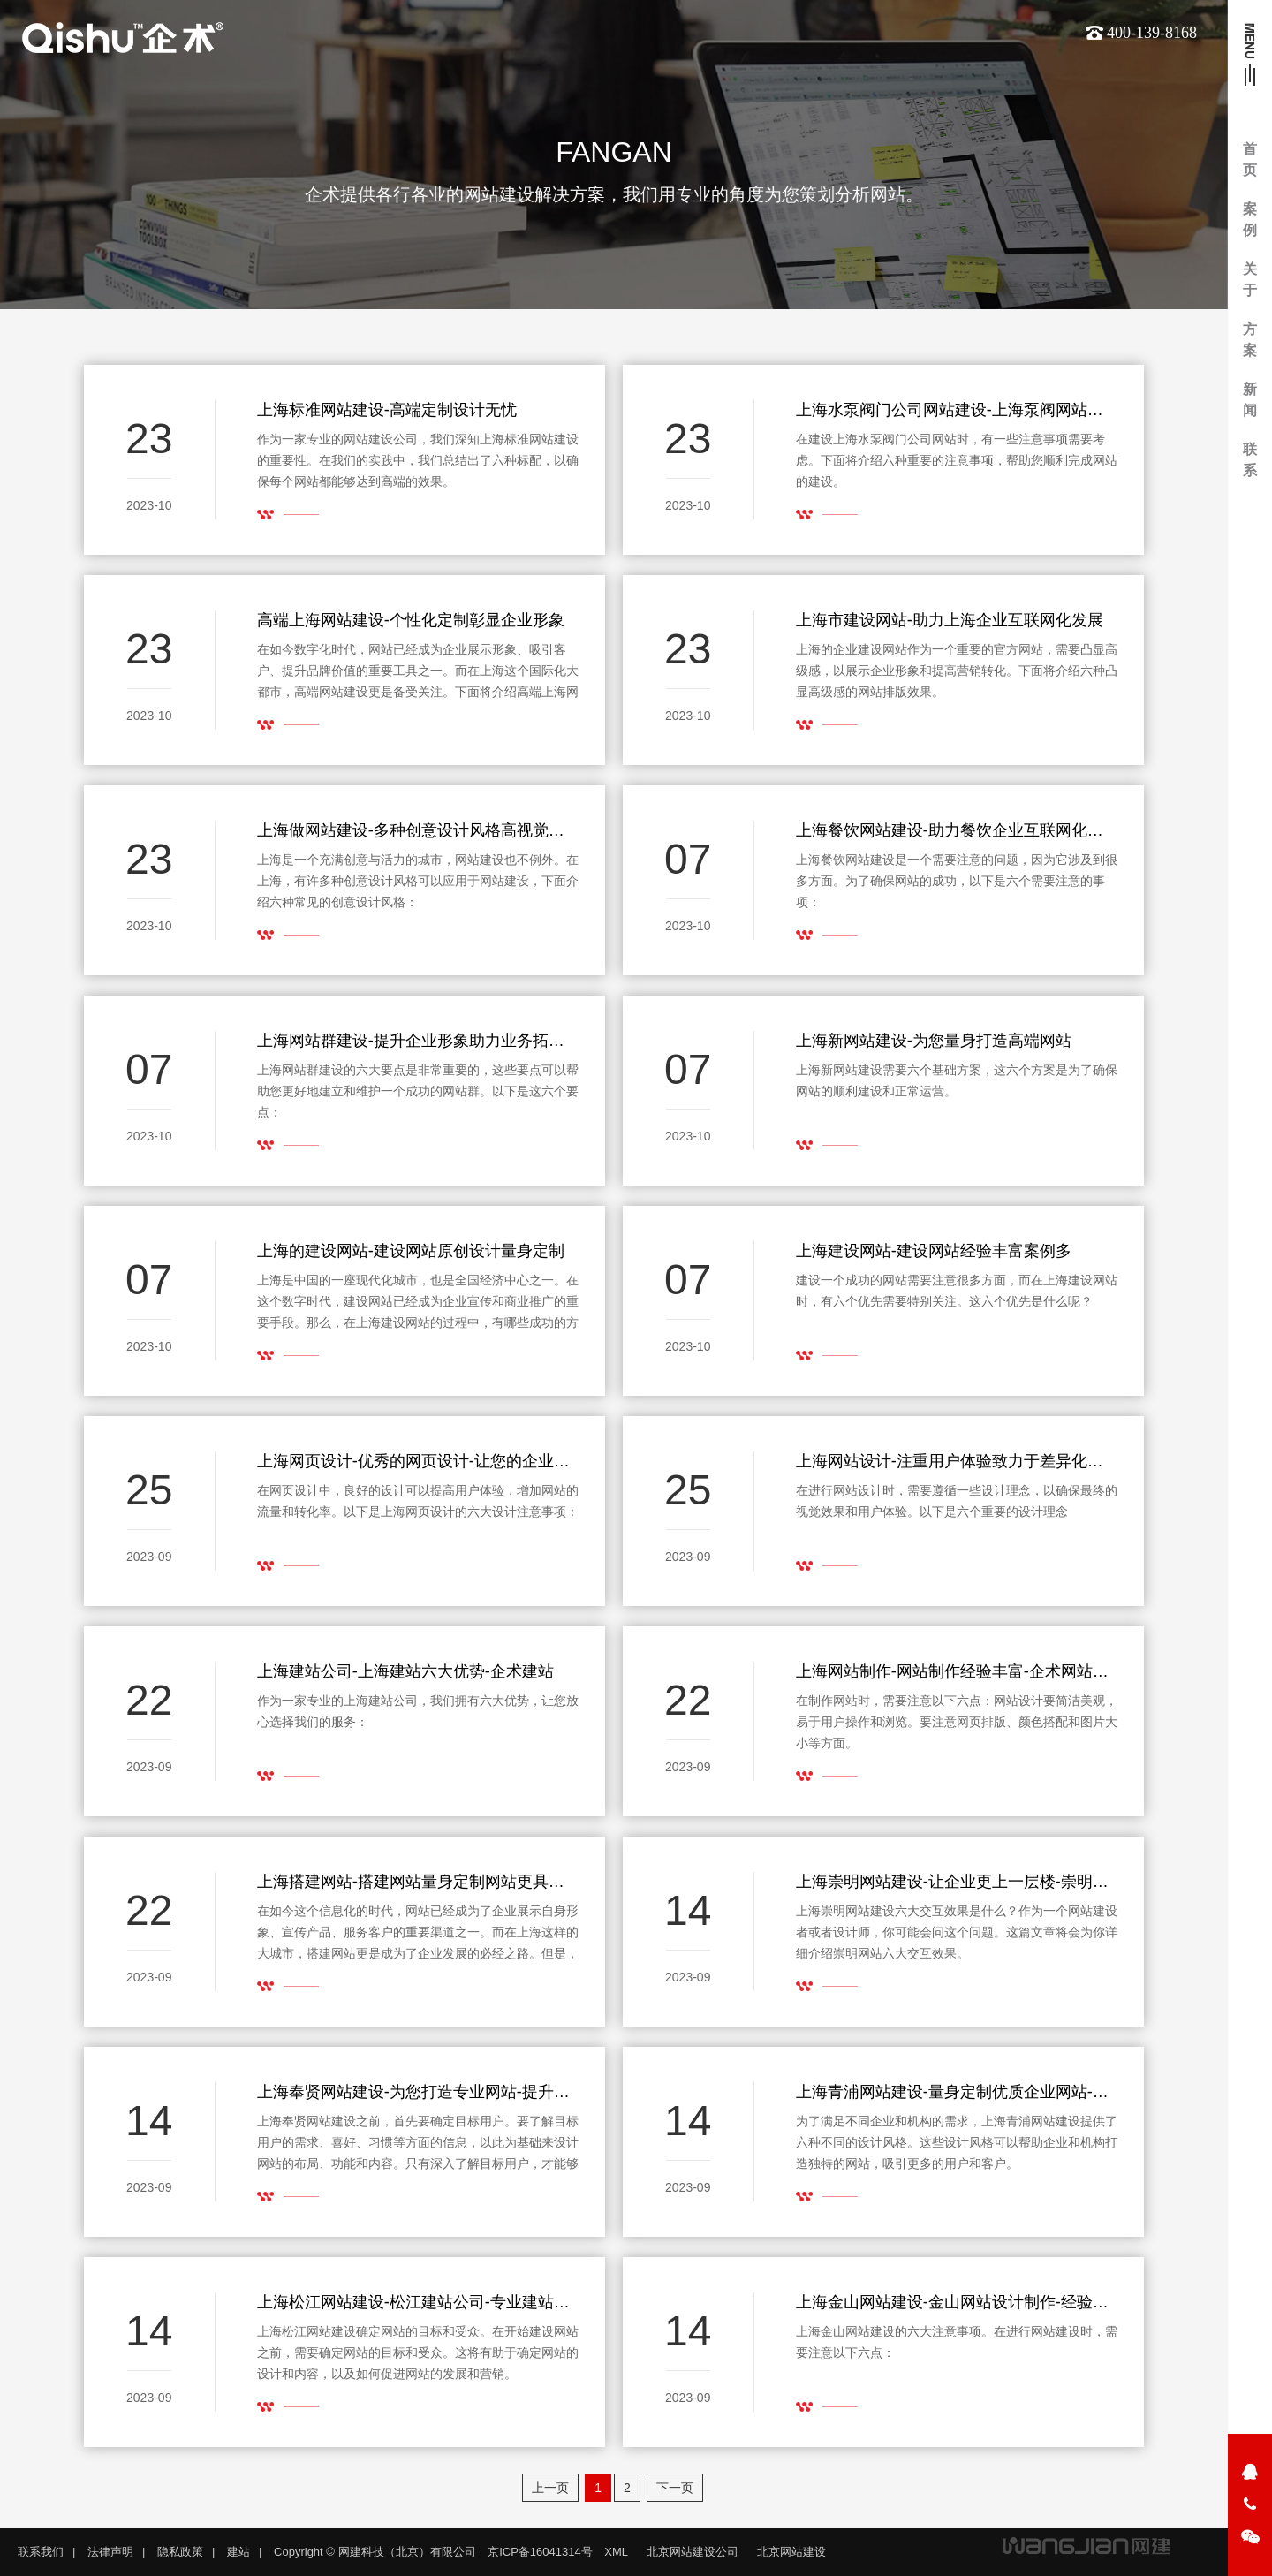  Describe the element at coordinates (674, 2488) in the screenshot. I see `下一页` at that location.